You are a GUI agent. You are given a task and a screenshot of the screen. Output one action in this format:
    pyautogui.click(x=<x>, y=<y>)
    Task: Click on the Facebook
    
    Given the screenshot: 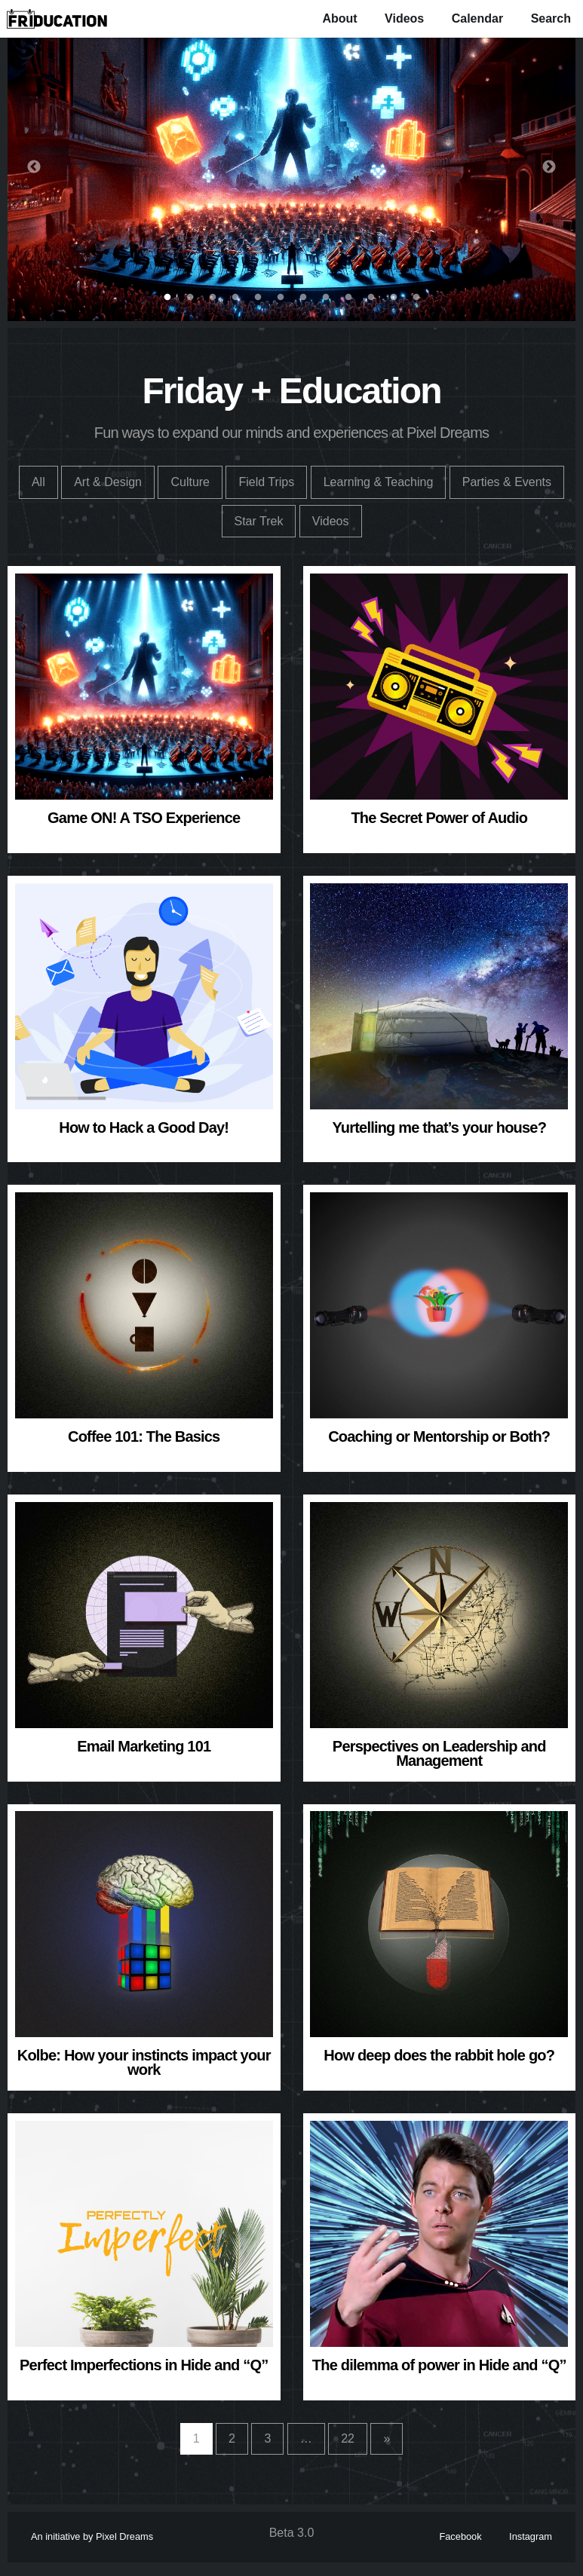 What is the action you would take?
    pyautogui.click(x=460, y=2542)
    